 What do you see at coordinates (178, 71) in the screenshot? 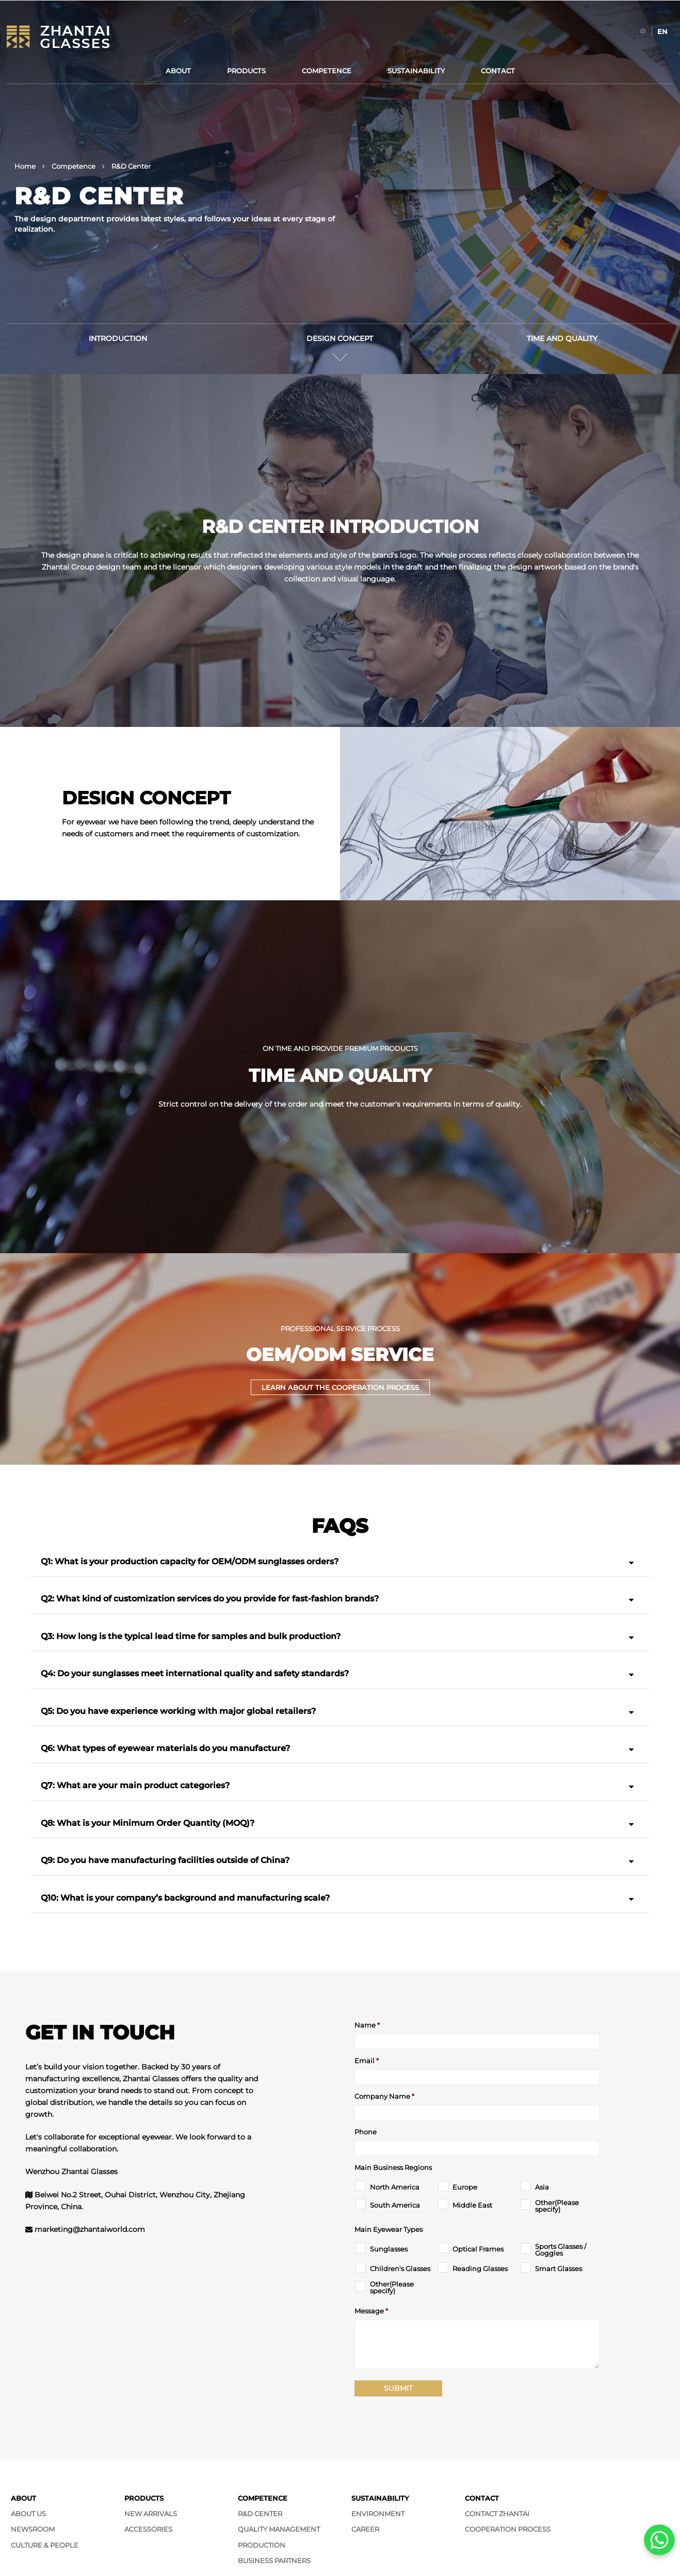
I see `About` at bounding box center [178, 71].